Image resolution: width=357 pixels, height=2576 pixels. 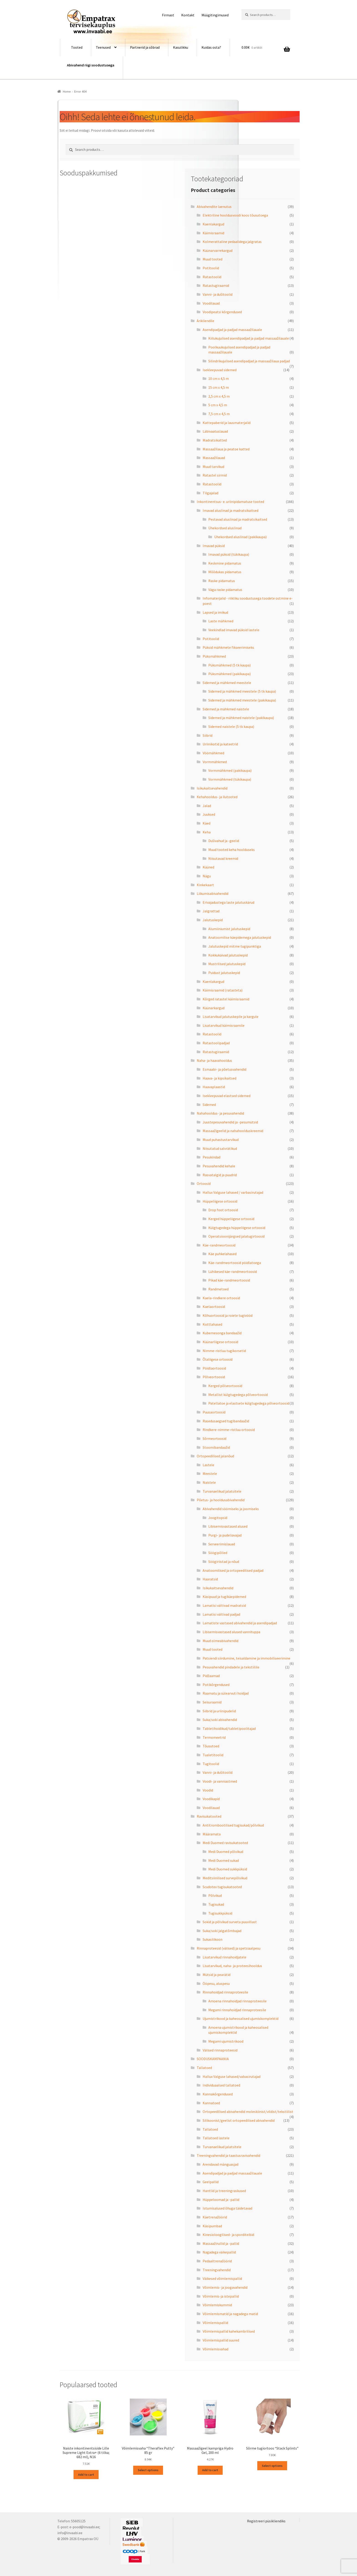 What do you see at coordinates (223, 1210) in the screenshot?
I see `Drop foot ortoosid` at bounding box center [223, 1210].